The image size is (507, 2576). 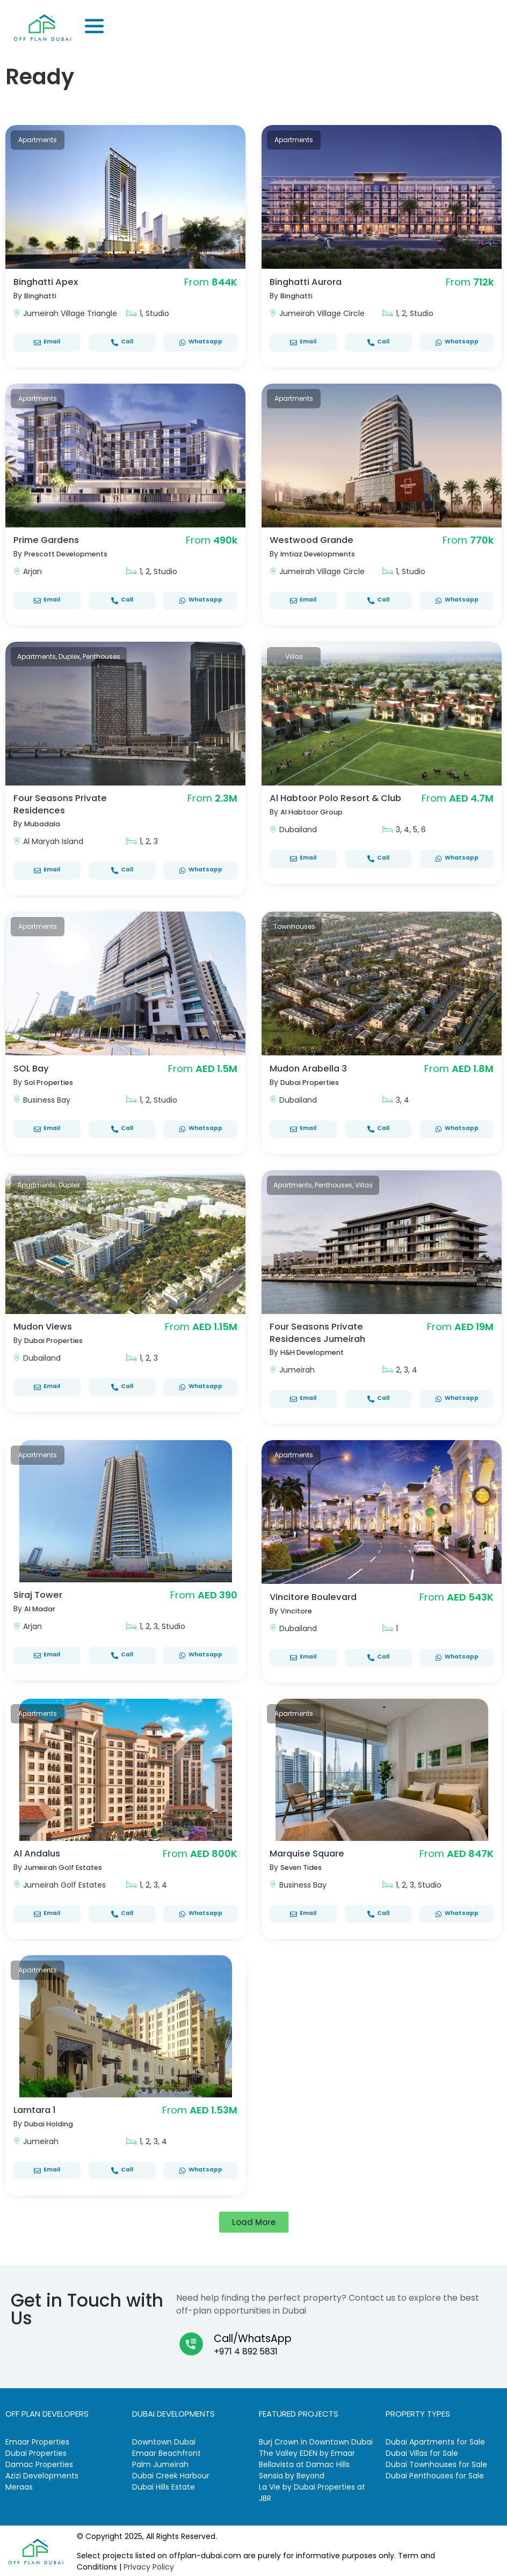 What do you see at coordinates (41, 295) in the screenshot?
I see `Binghatti` at bounding box center [41, 295].